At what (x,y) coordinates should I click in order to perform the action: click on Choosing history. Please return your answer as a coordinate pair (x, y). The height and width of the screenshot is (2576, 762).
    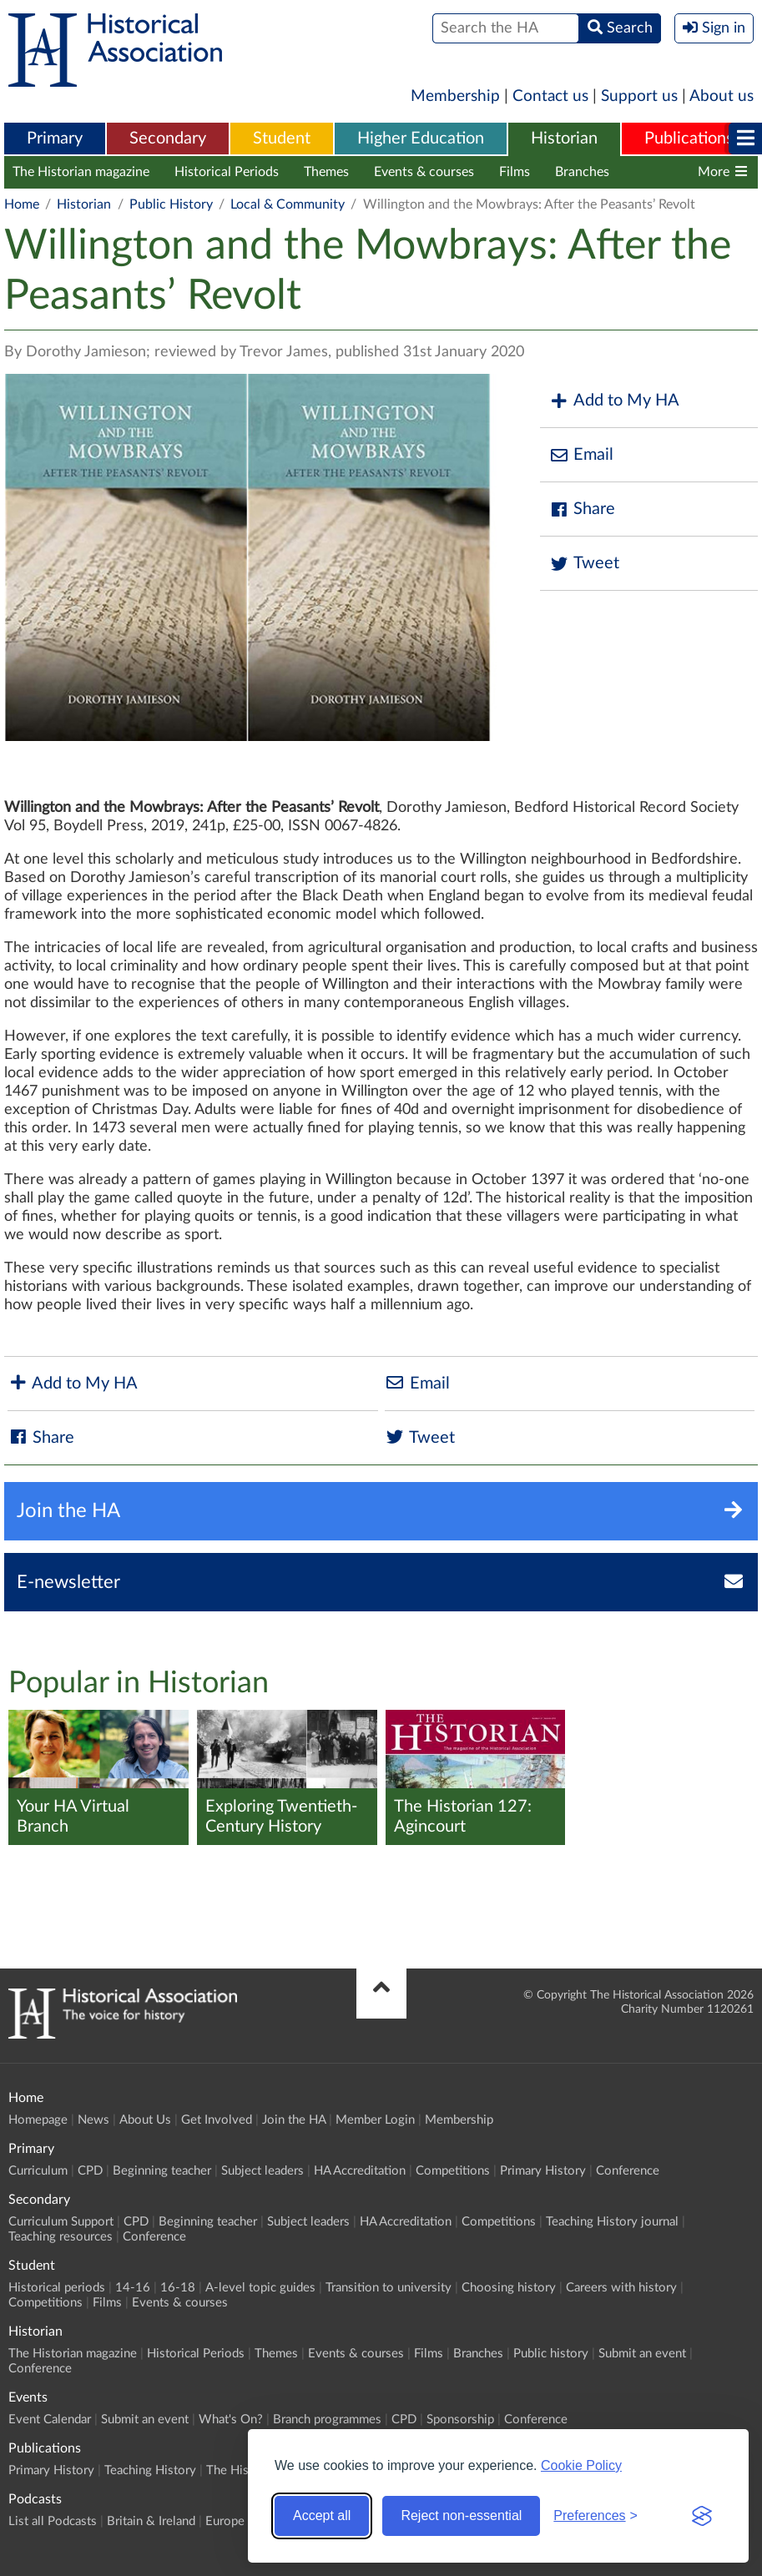
    Looking at the image, I should click on (509, 2287).